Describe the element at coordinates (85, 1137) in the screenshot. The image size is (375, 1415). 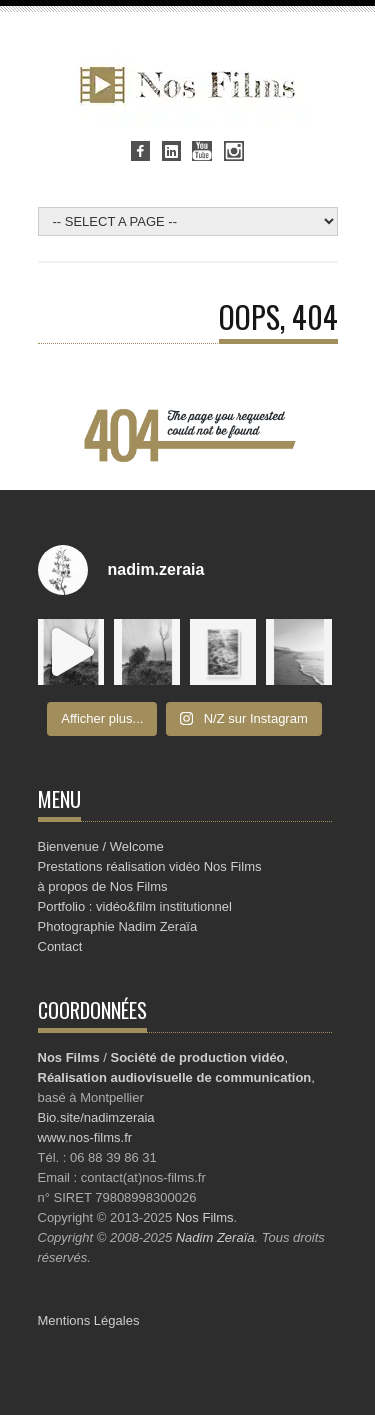
I see `www.nos-films.fr` at that location.